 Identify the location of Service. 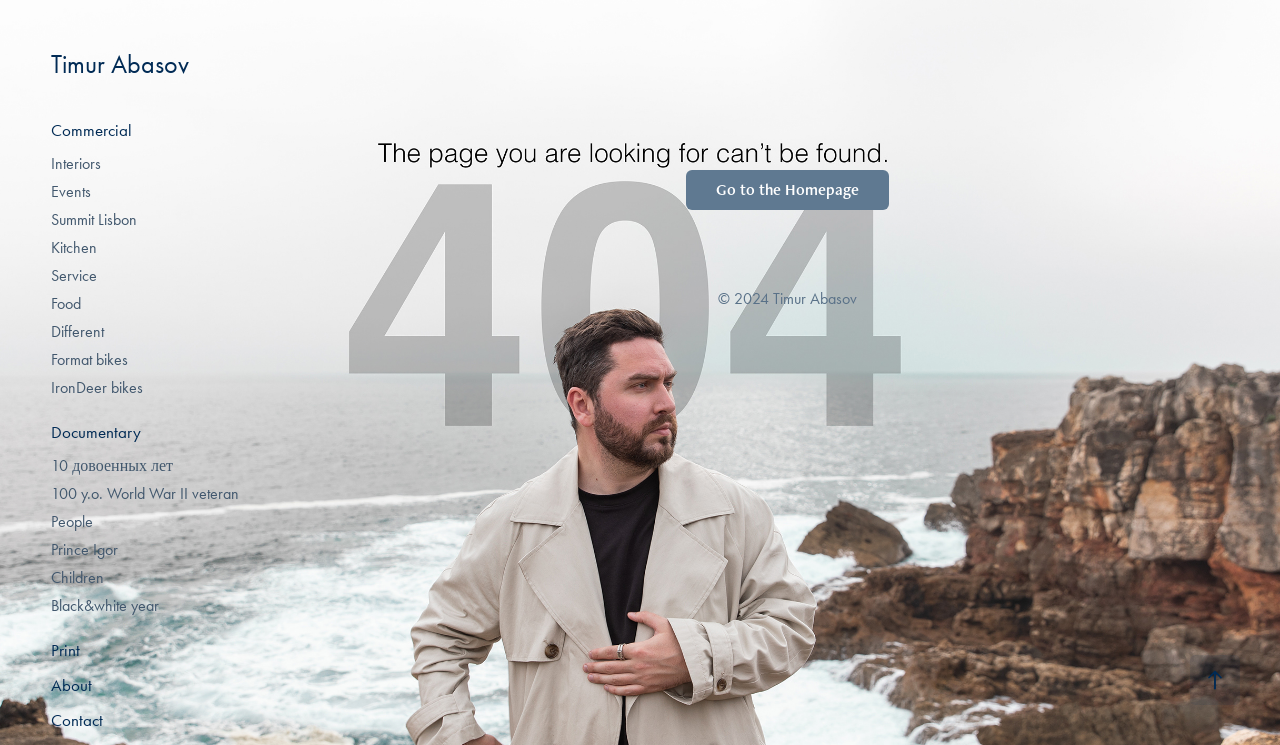
(74, 275).